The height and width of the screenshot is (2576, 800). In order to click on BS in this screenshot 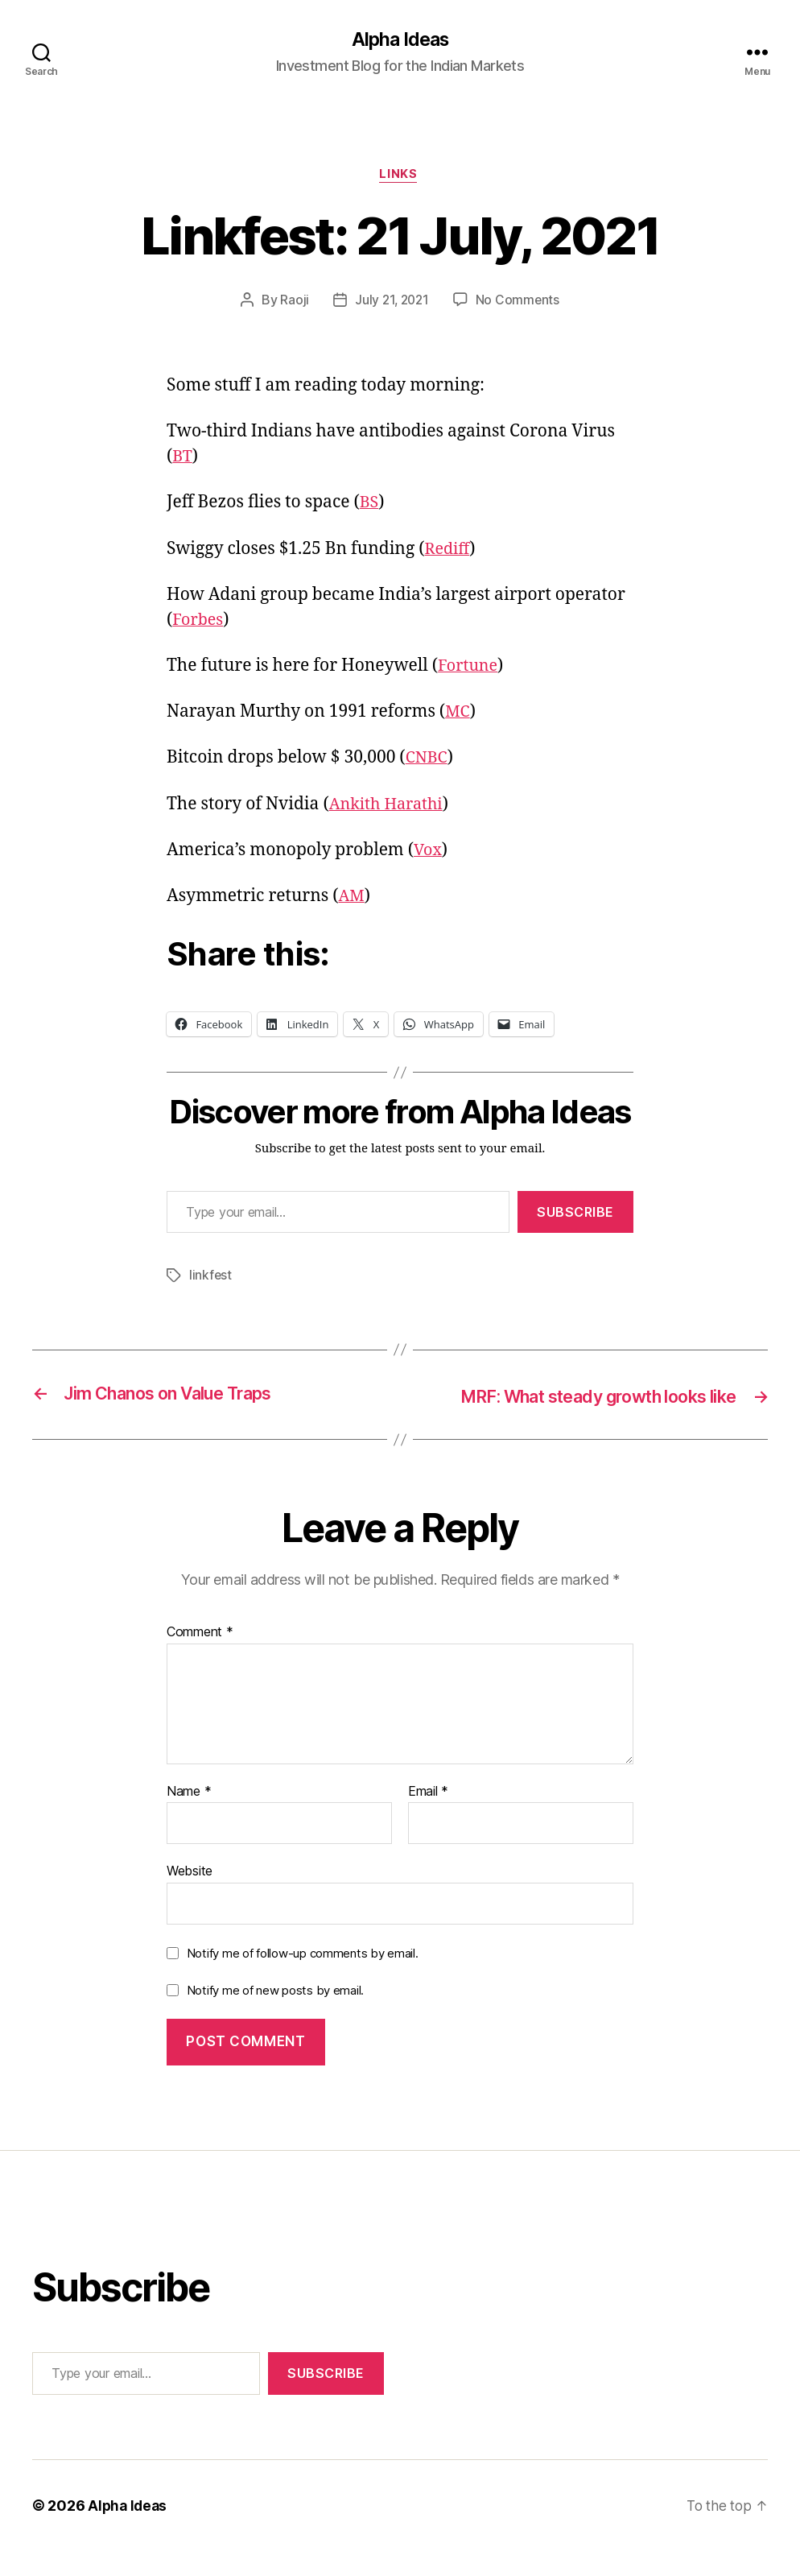, I will do `click(370, 505)`.